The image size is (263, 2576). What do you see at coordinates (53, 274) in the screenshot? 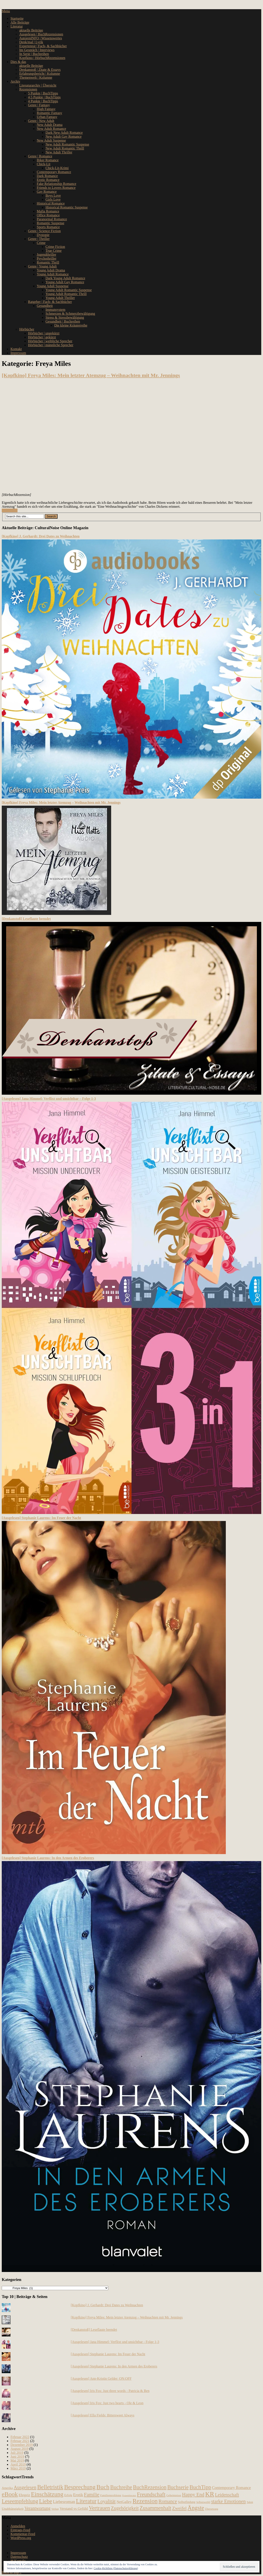
I see `Young Adult Romance` at bounding box center [53, 274].